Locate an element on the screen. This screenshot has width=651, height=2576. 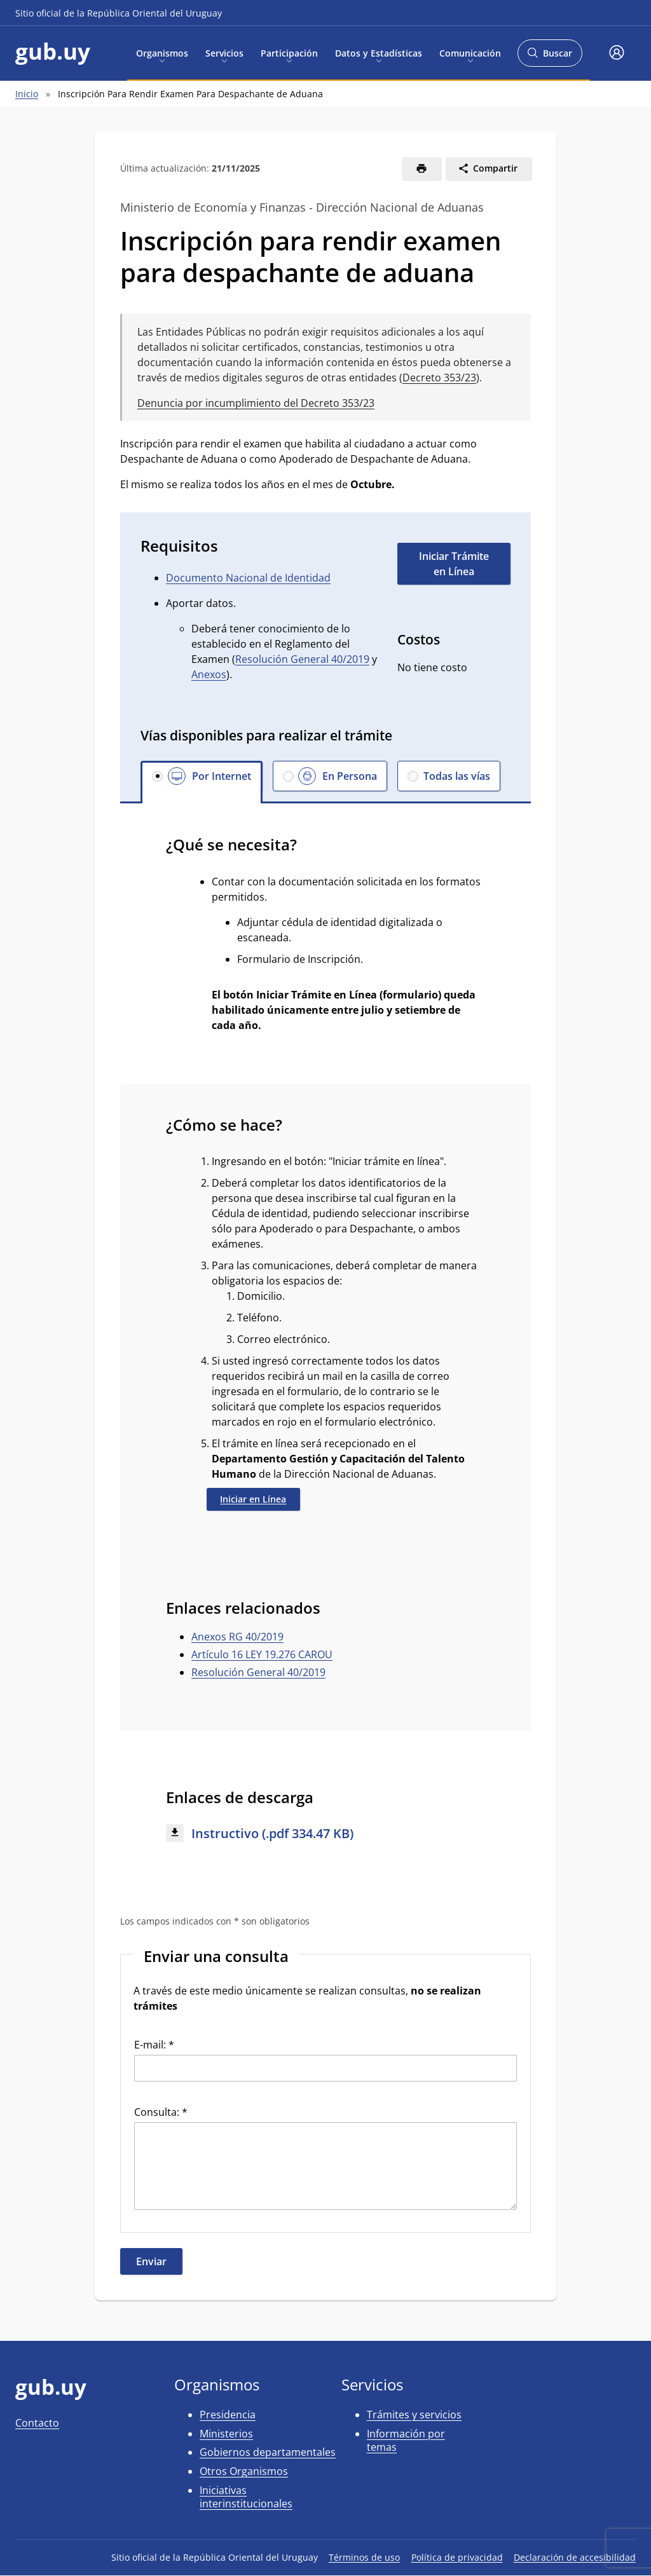
Iniciar Trámite en Línea is located at coordinates (454, 563).